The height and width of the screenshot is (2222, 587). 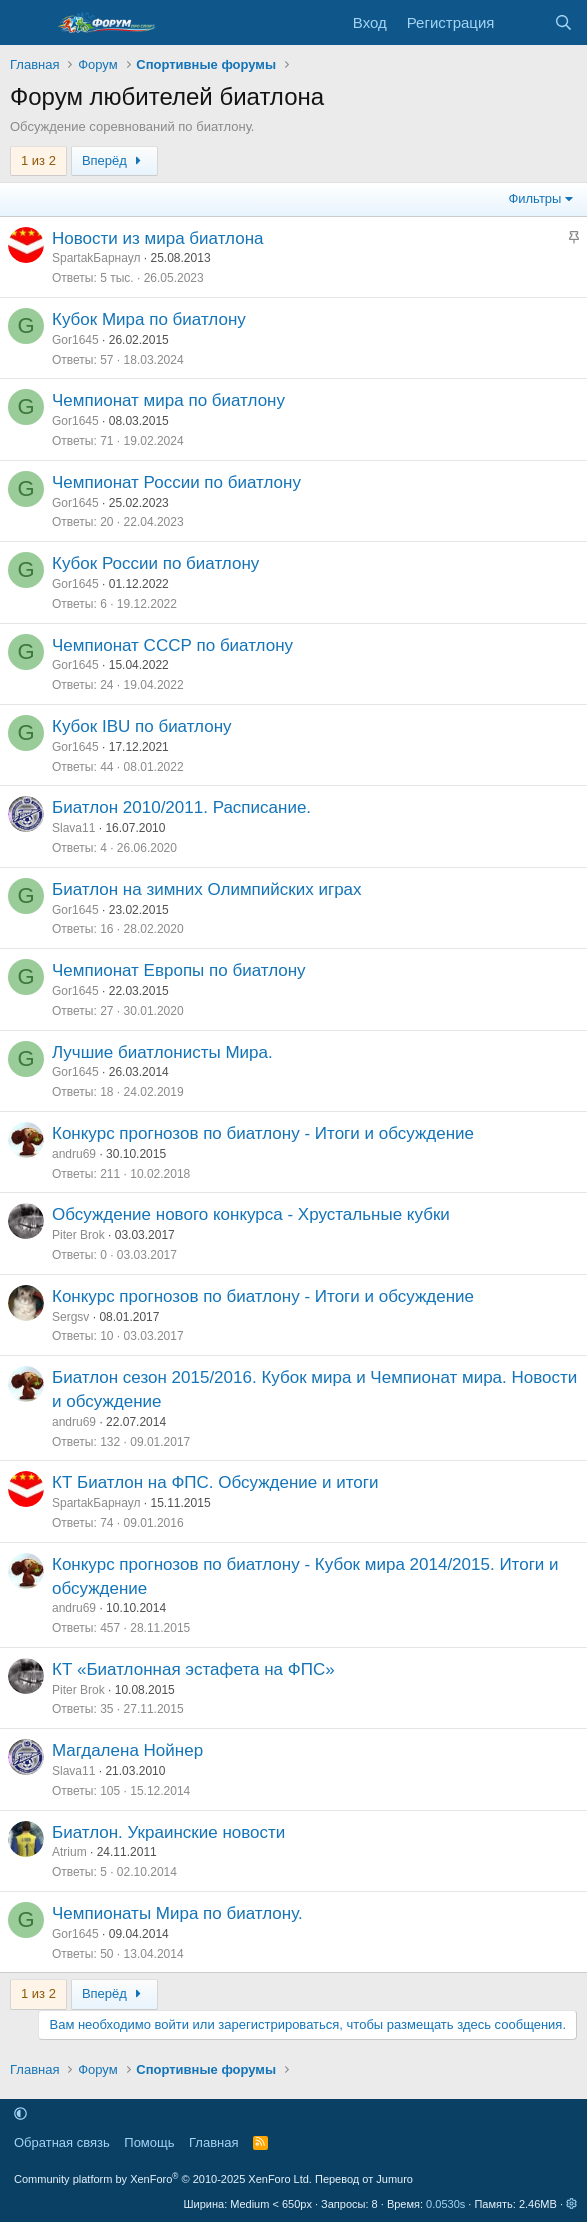 I want to click on Фильтры [button], so click(x=534, y=198).